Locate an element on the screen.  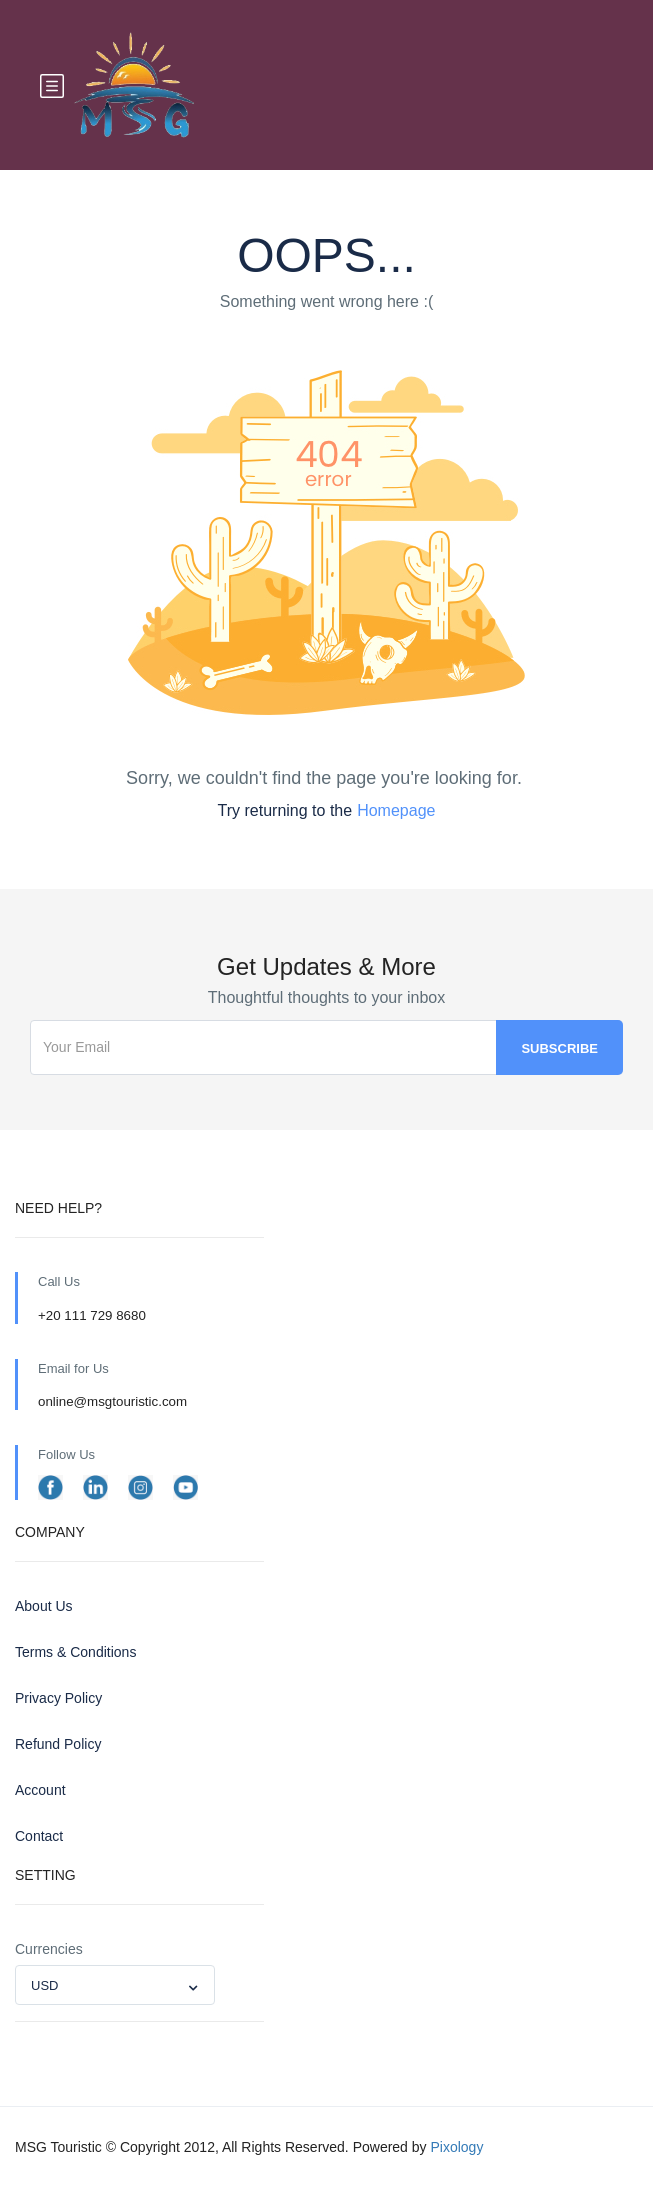
Refund Policy is located at coordinates (58, 1744).